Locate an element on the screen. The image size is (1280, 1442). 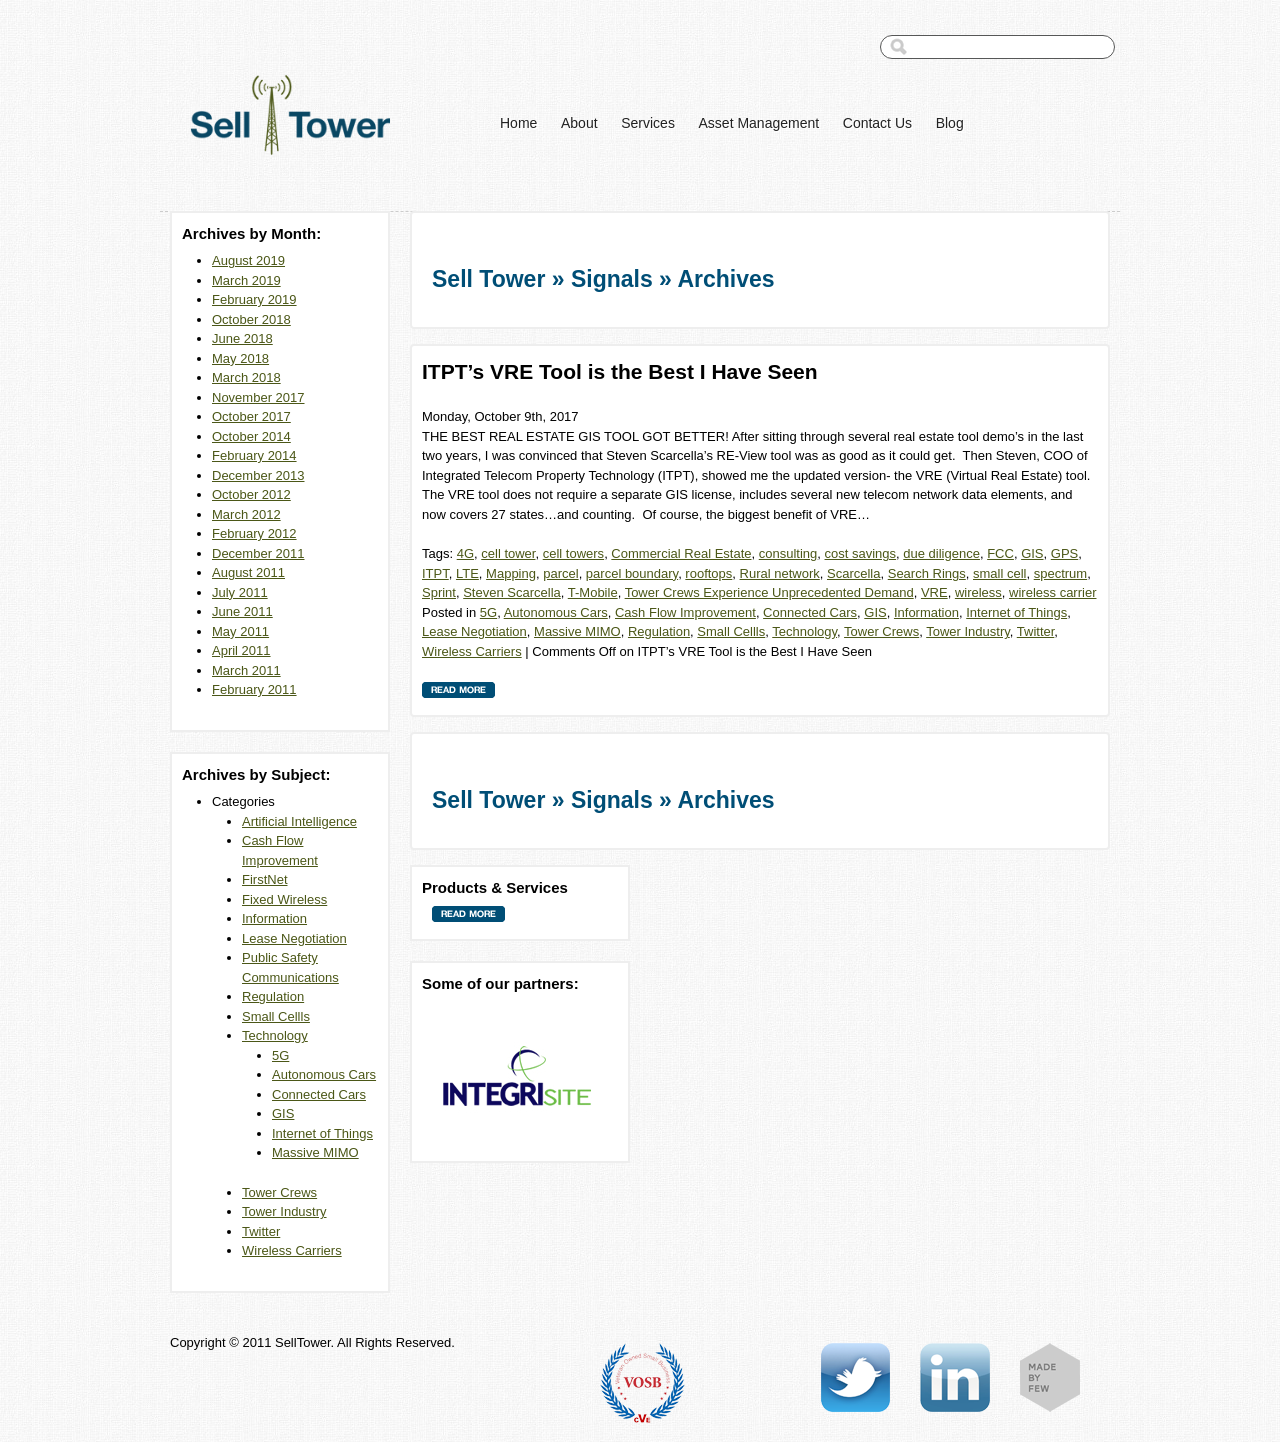
wireless is located at coordinates (978, 592).